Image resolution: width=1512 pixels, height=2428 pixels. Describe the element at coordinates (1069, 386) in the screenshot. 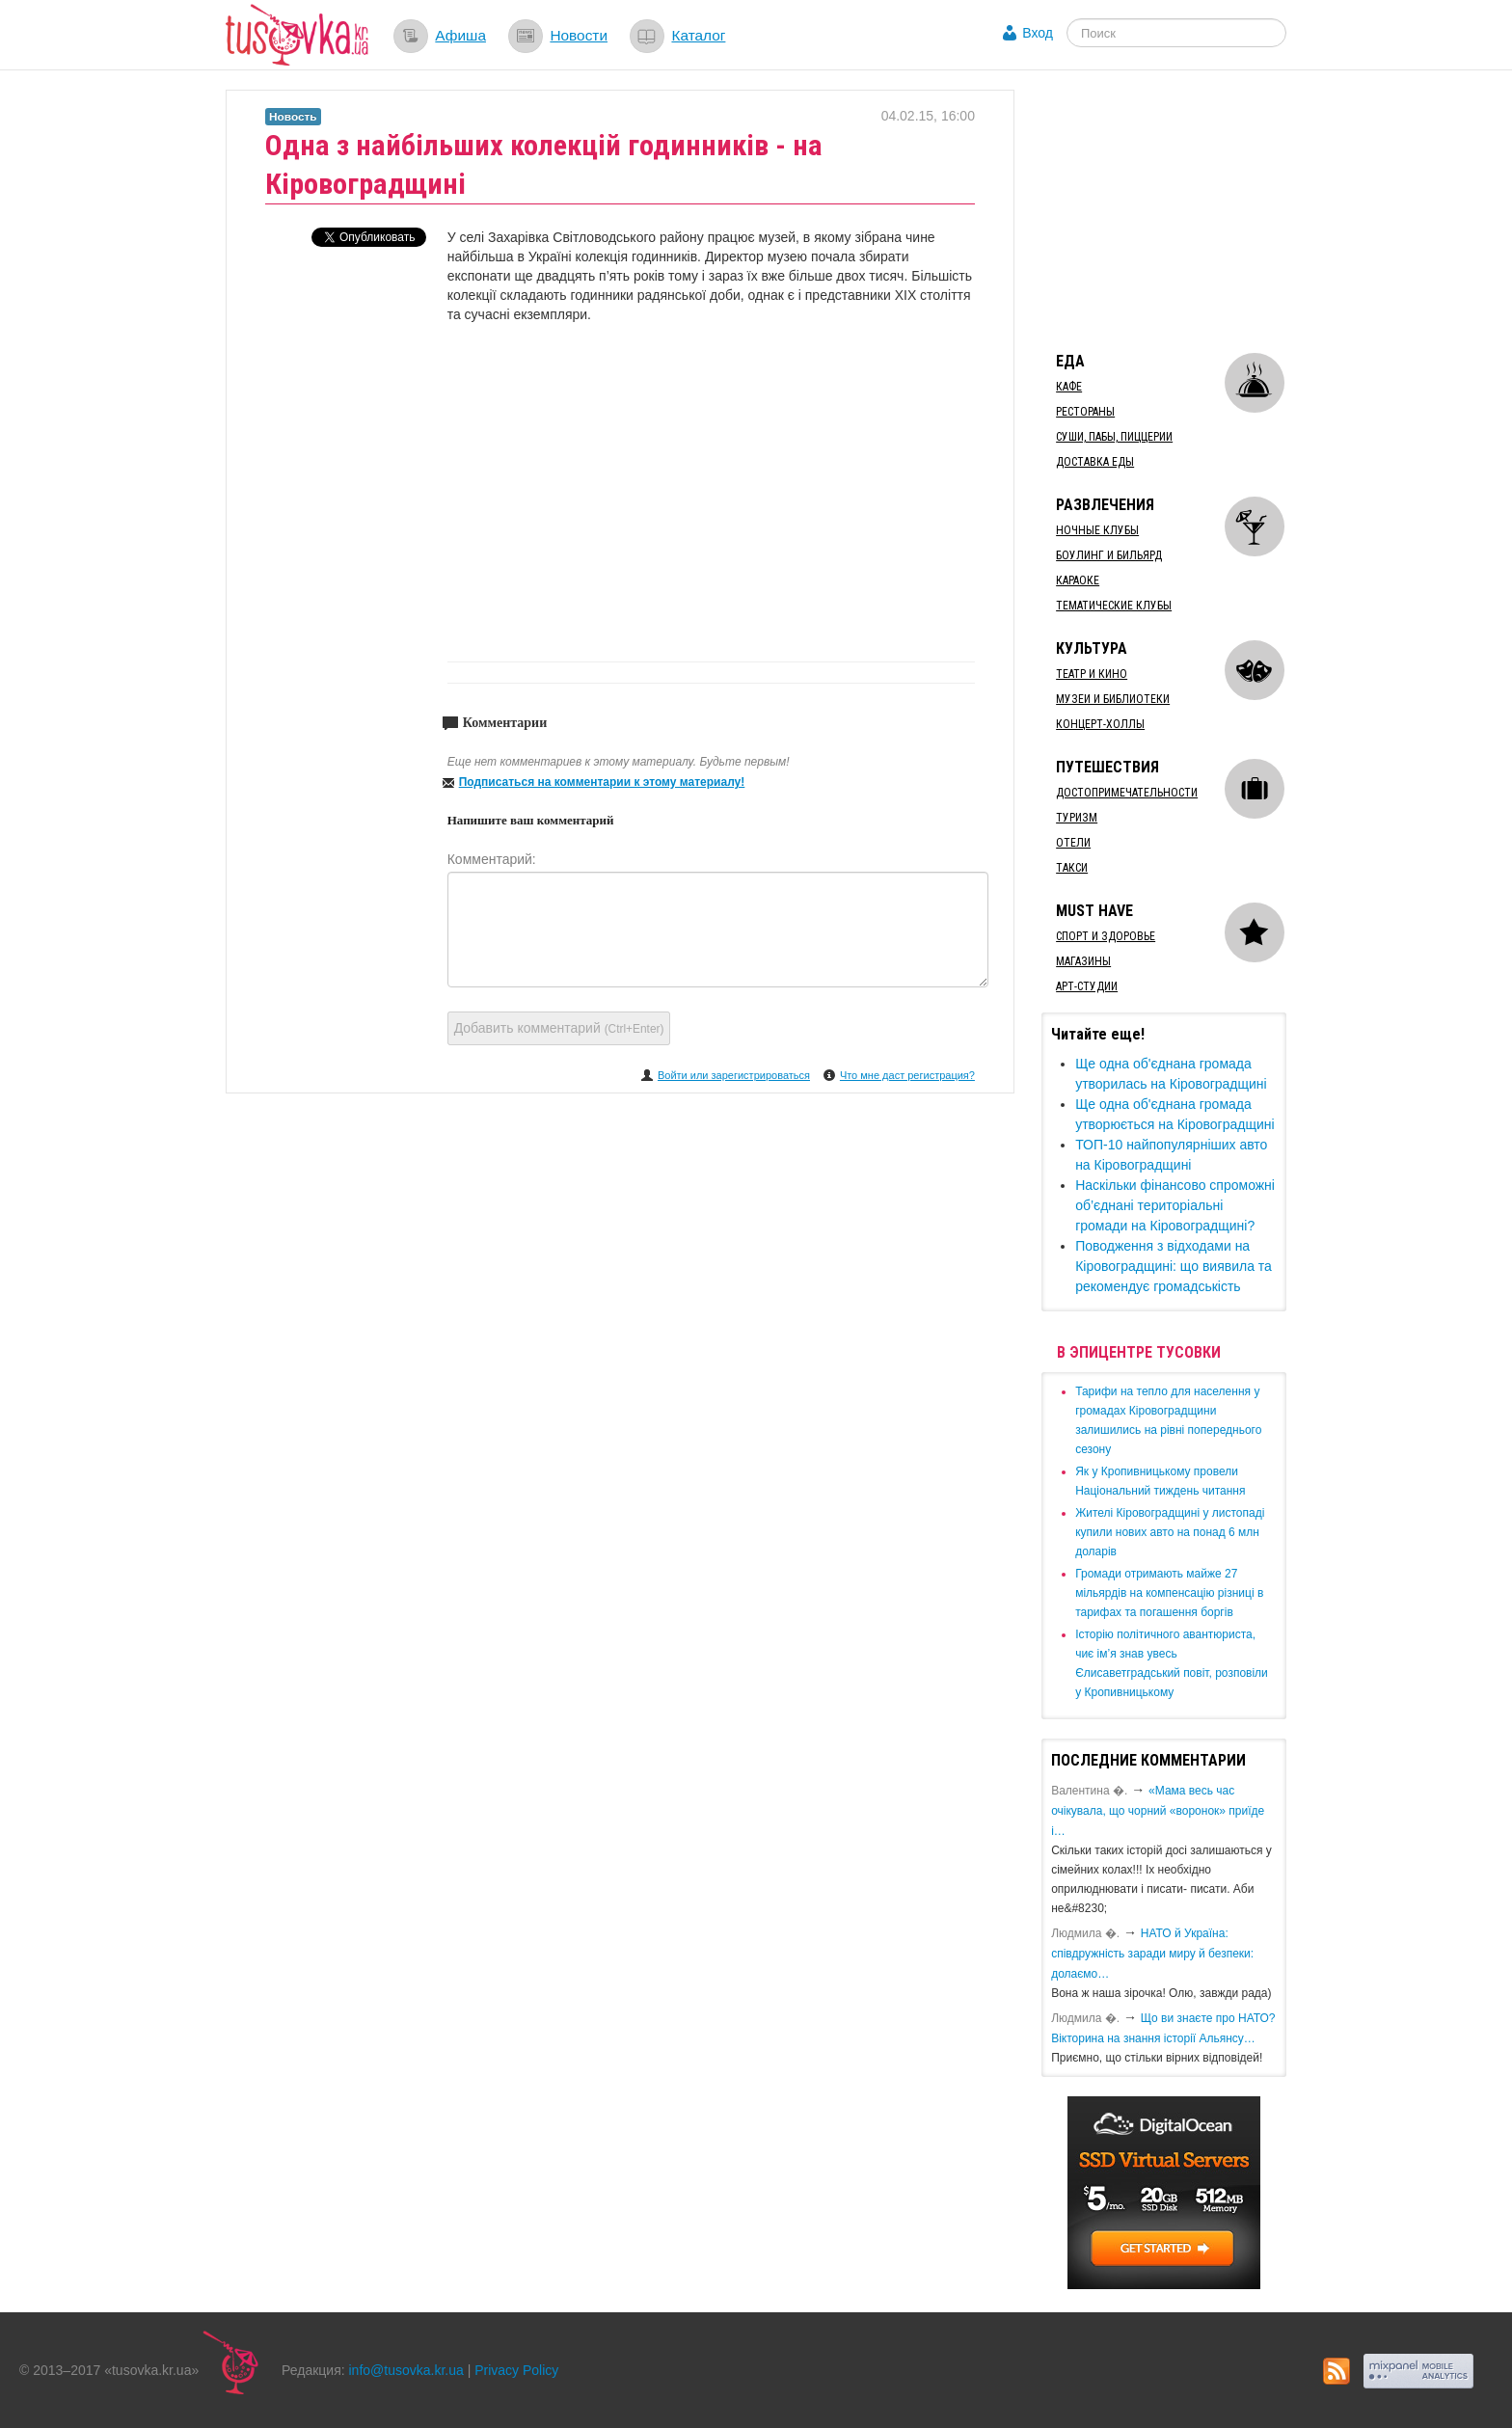

I see `Кафе` at that location.